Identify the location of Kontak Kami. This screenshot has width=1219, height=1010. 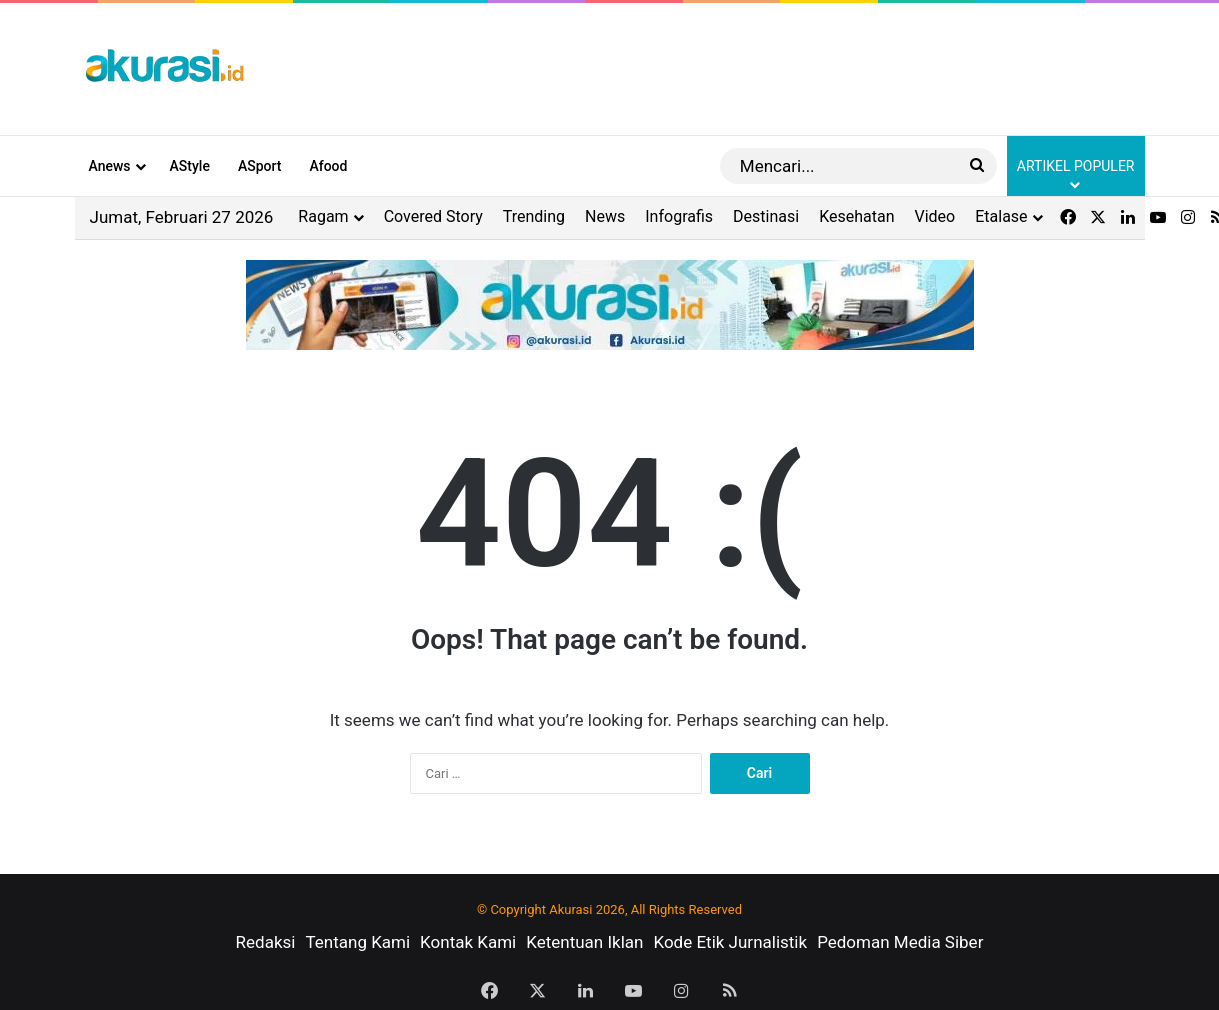
(468, 942).